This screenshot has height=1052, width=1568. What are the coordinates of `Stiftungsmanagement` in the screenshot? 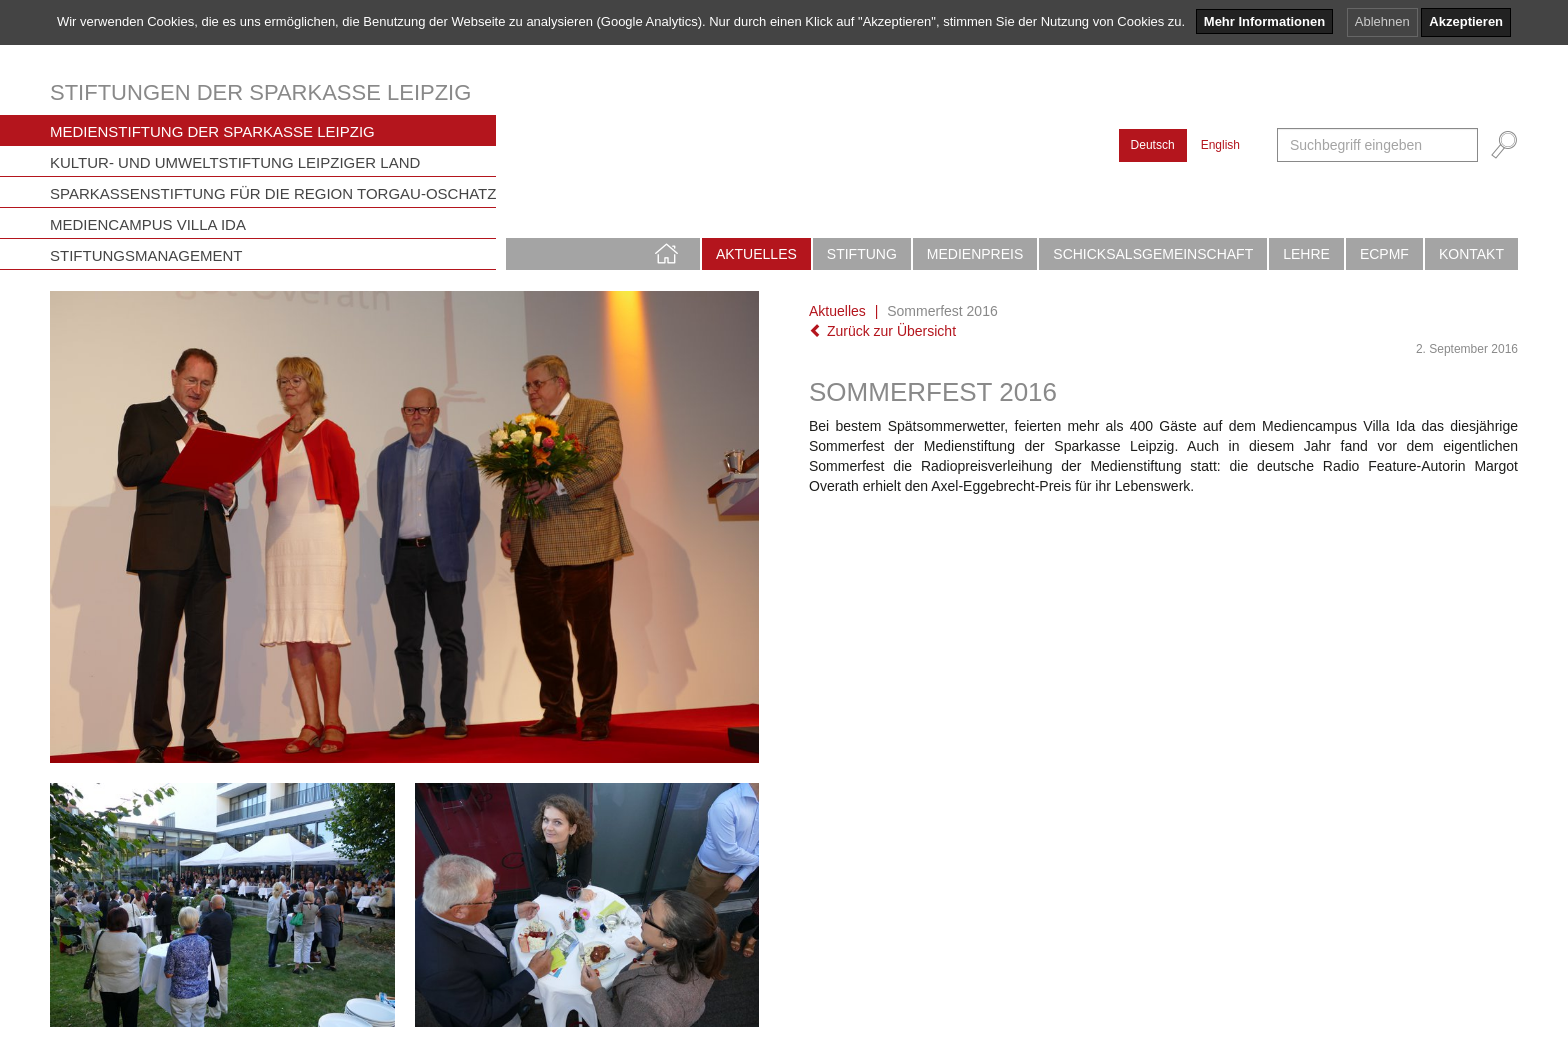 It's located at (146, 255).